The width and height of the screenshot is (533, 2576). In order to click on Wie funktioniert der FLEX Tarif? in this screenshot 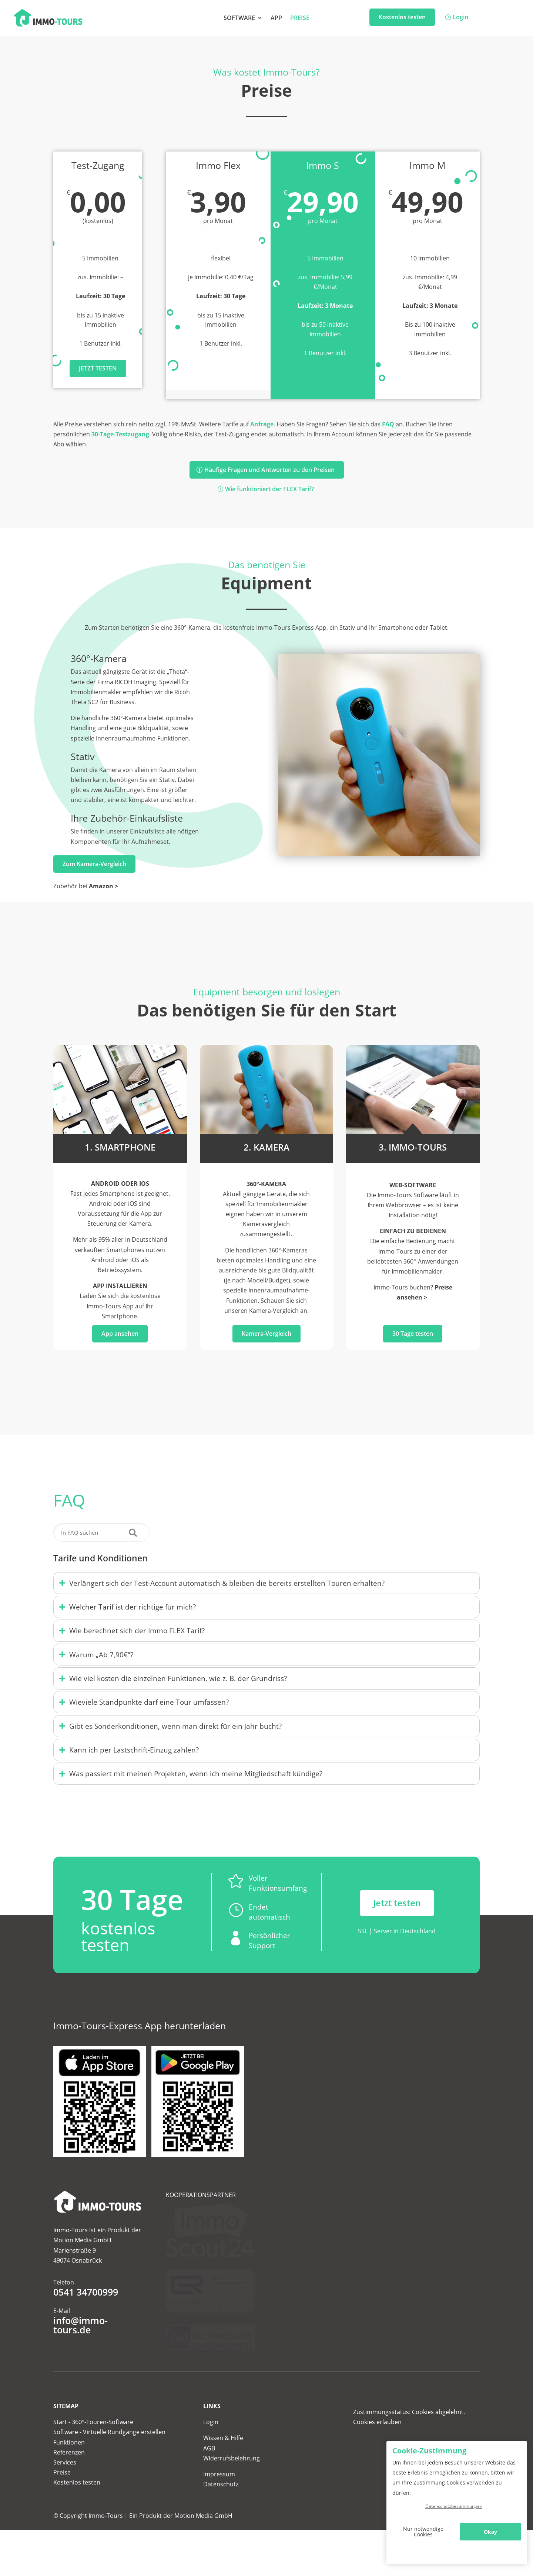, I will do `click(269, 489)`.